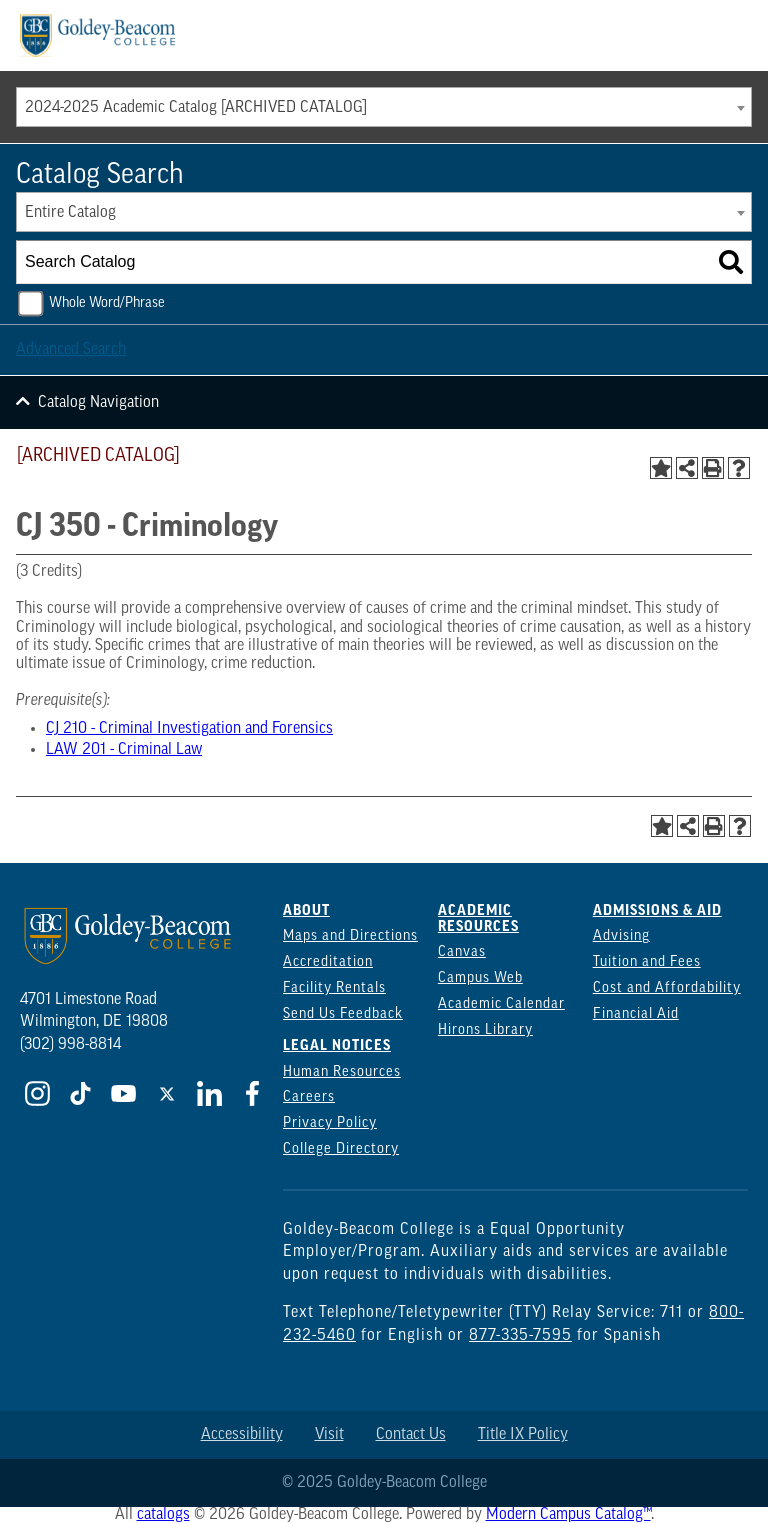 The image size is (768, 1523). I want to click on [Add to Portfolio (opens a new window)], so click(661, 468).